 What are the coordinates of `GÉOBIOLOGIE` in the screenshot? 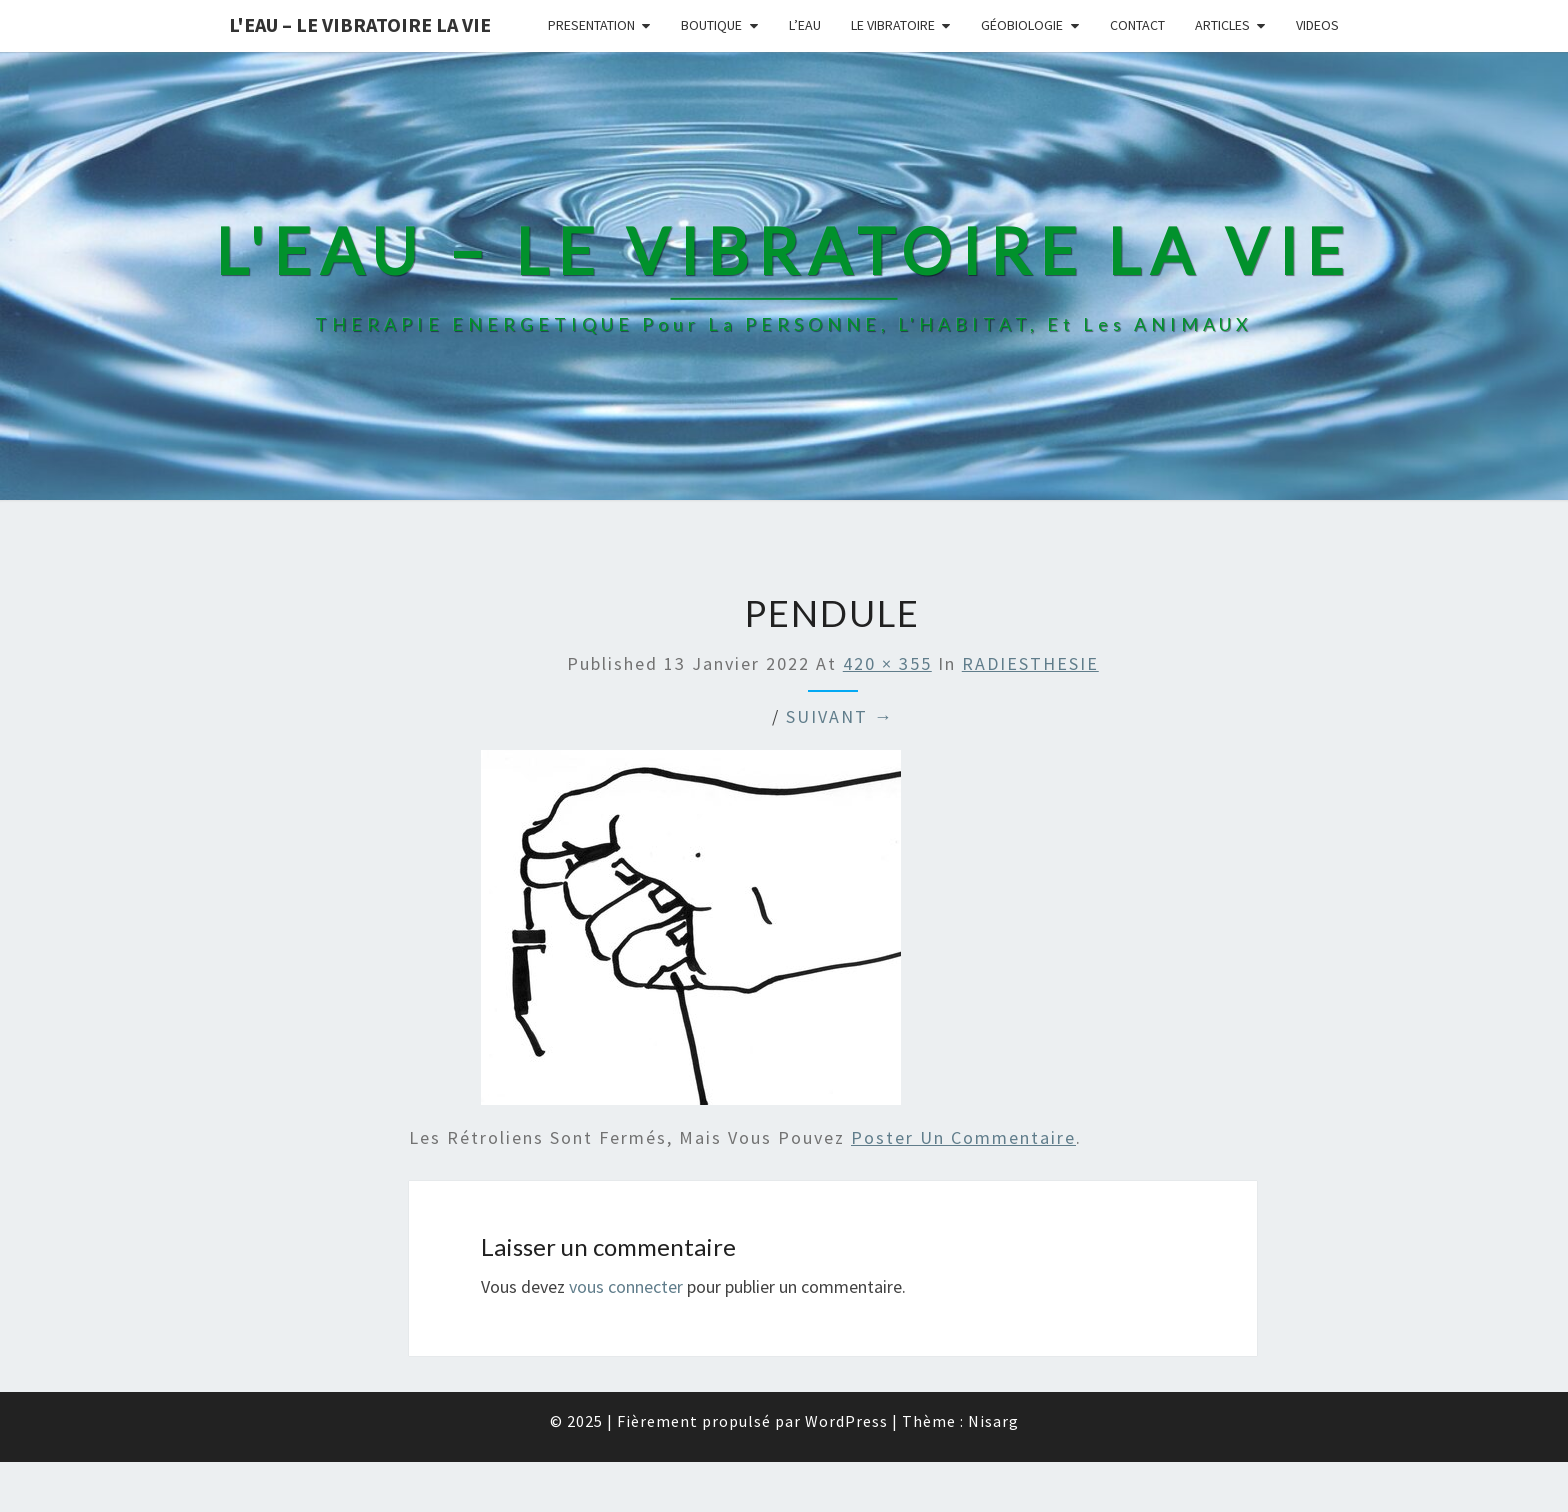 It's located at (1022, 25).